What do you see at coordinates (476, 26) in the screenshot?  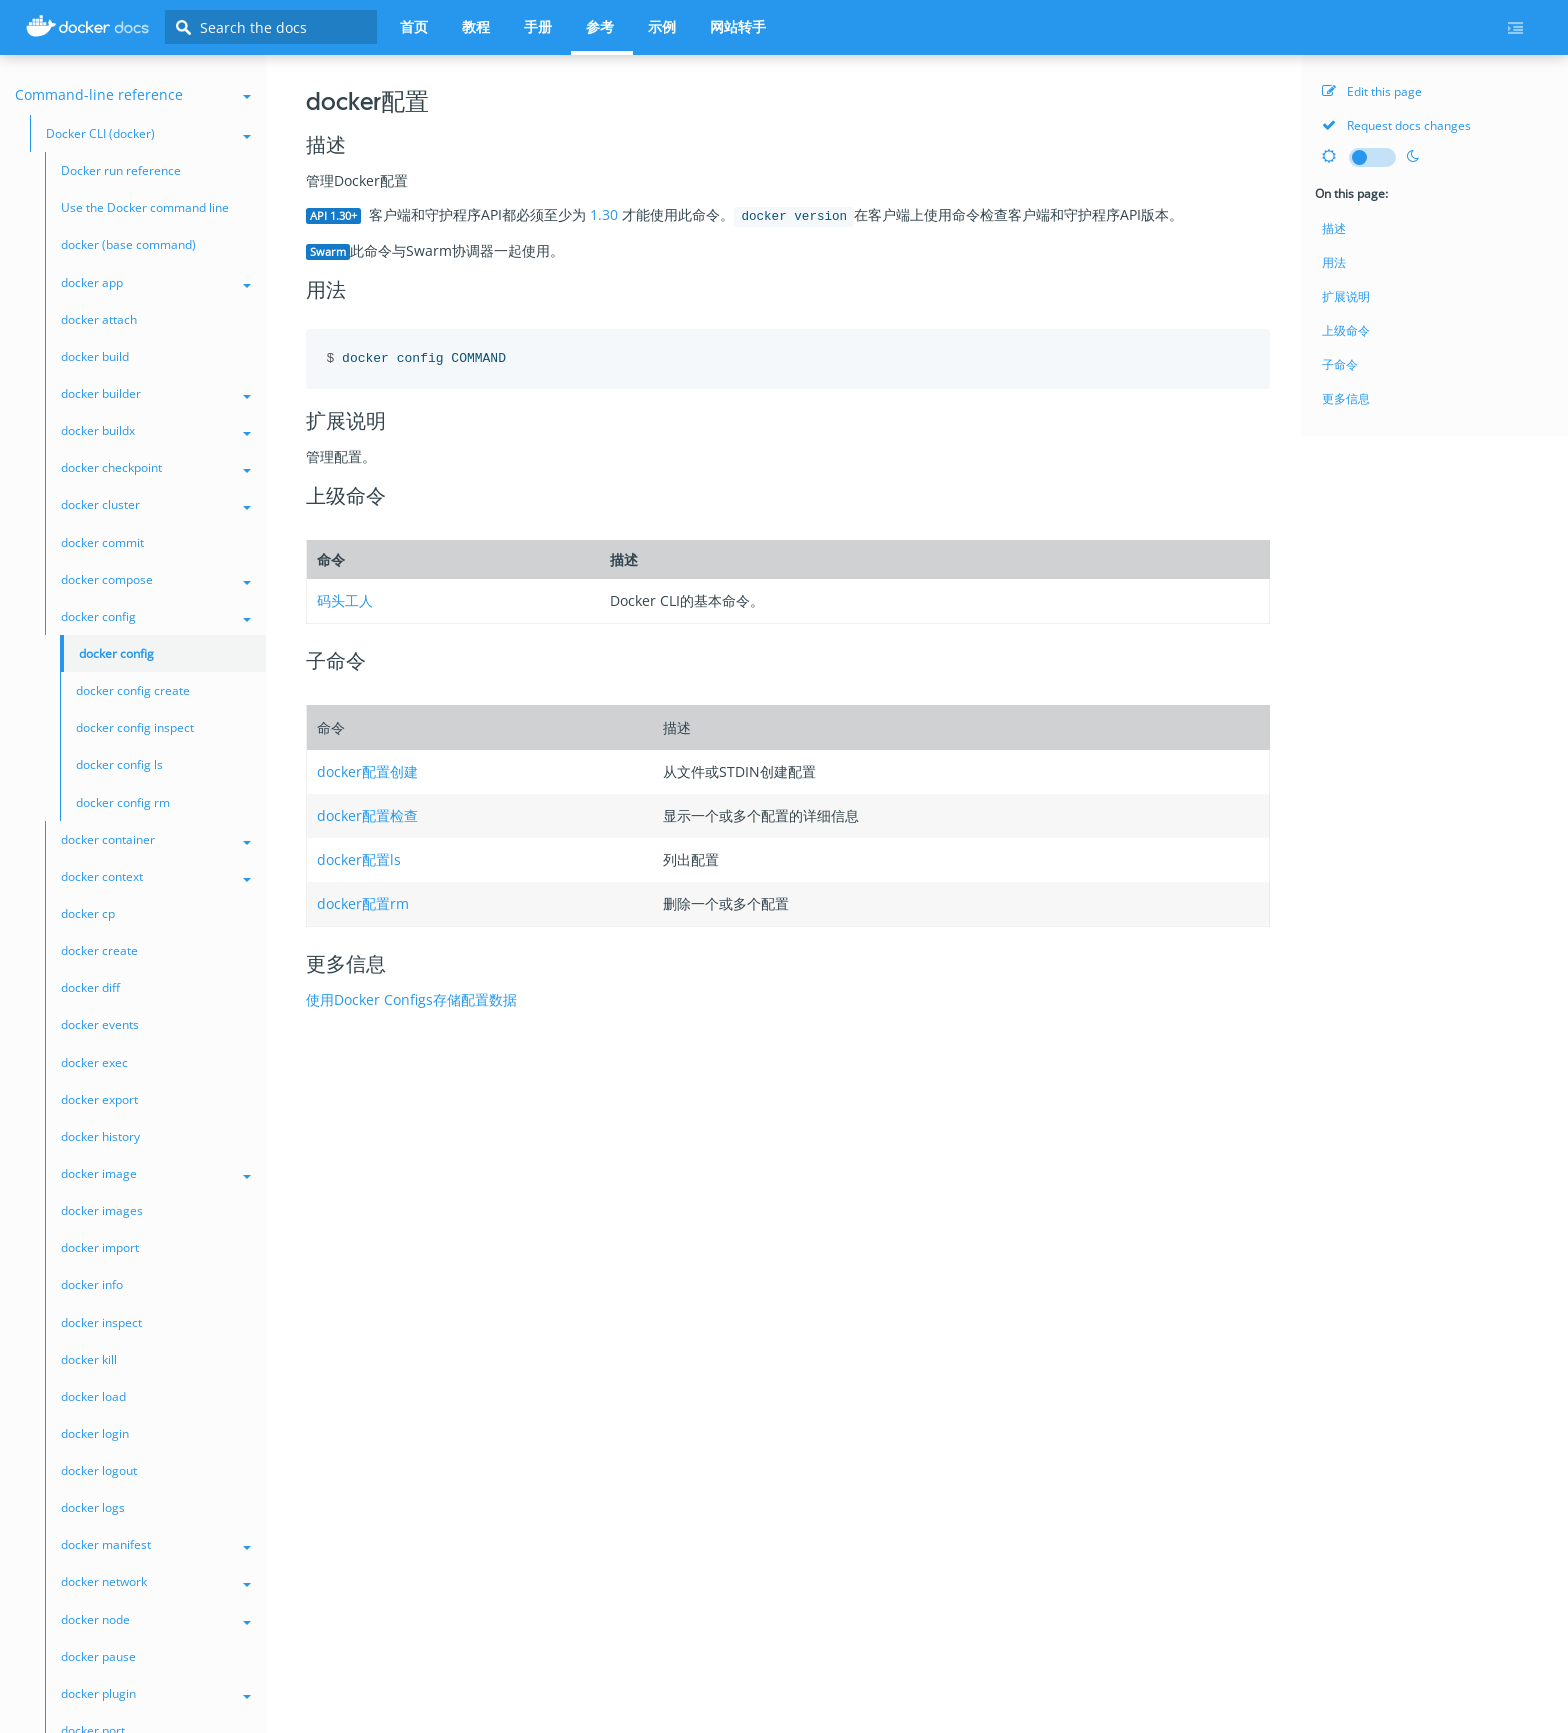 I see `教程` at bounding box center [476, 26].